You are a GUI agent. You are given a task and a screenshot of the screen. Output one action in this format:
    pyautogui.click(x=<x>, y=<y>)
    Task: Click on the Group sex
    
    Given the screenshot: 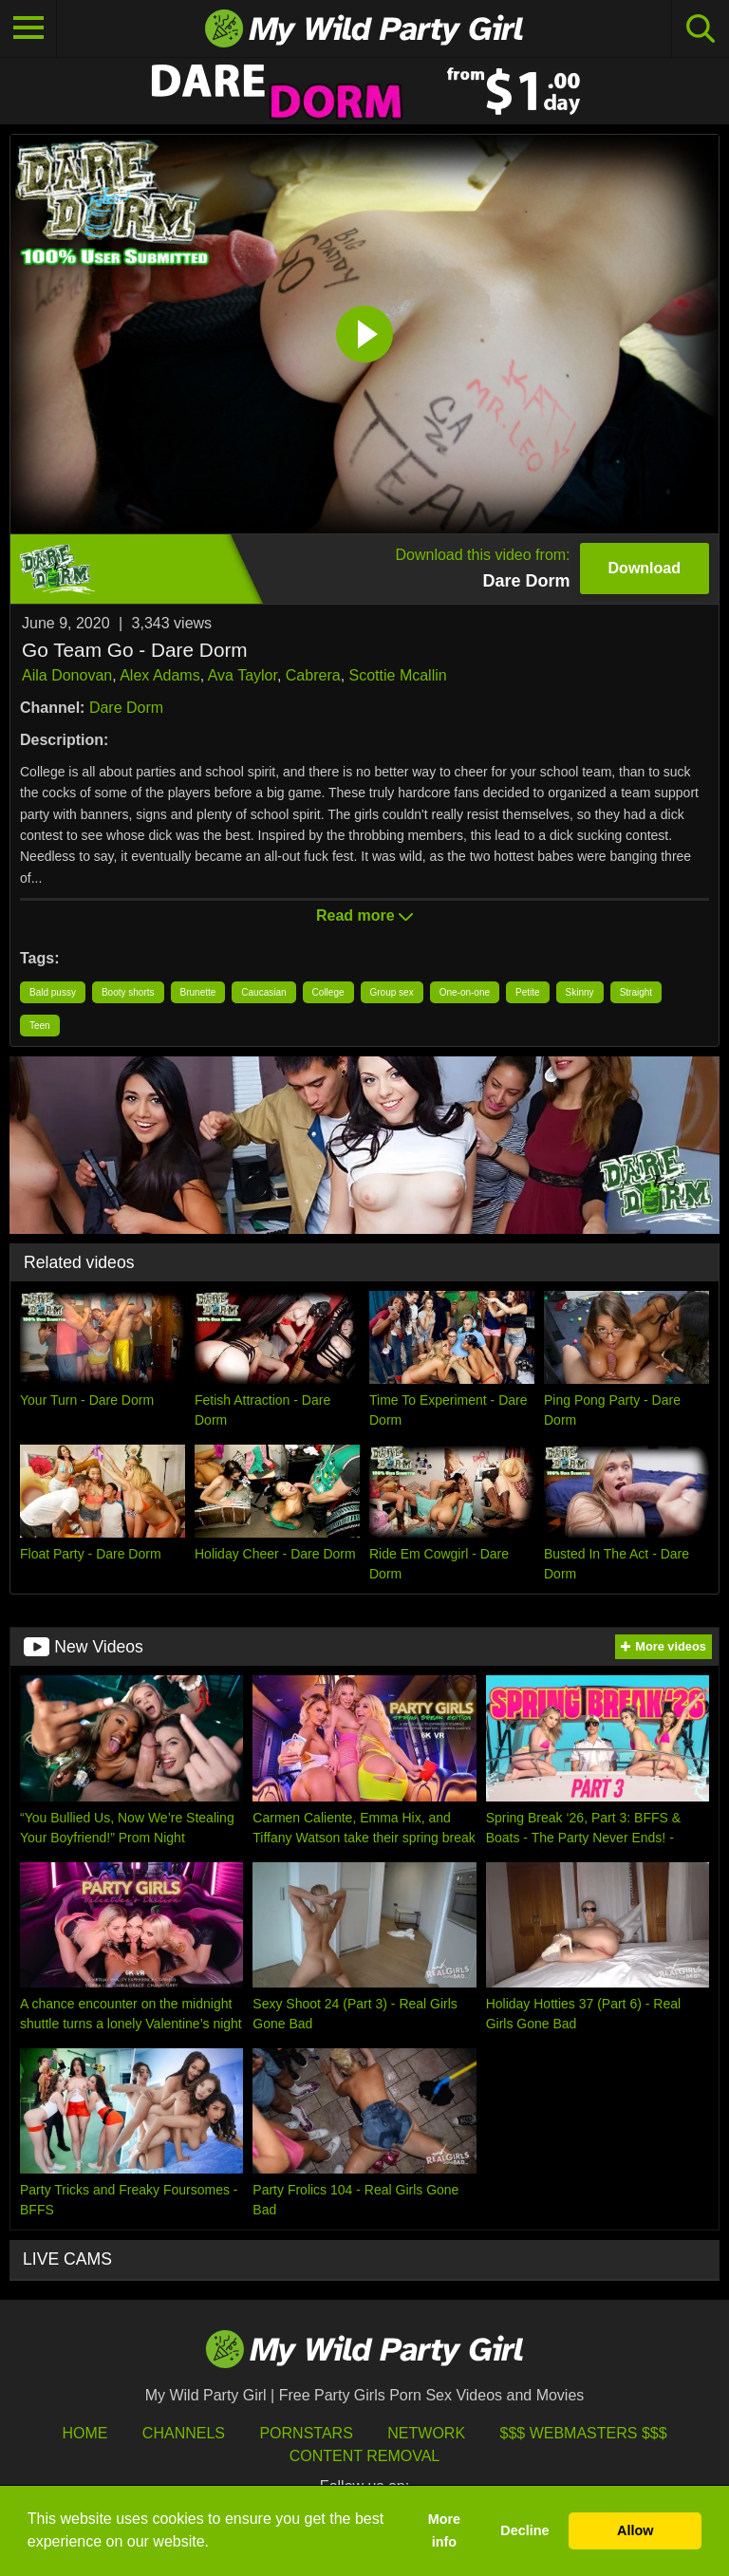 What is the action you would take?
    pyautogui.click(x=392, y=992)
    